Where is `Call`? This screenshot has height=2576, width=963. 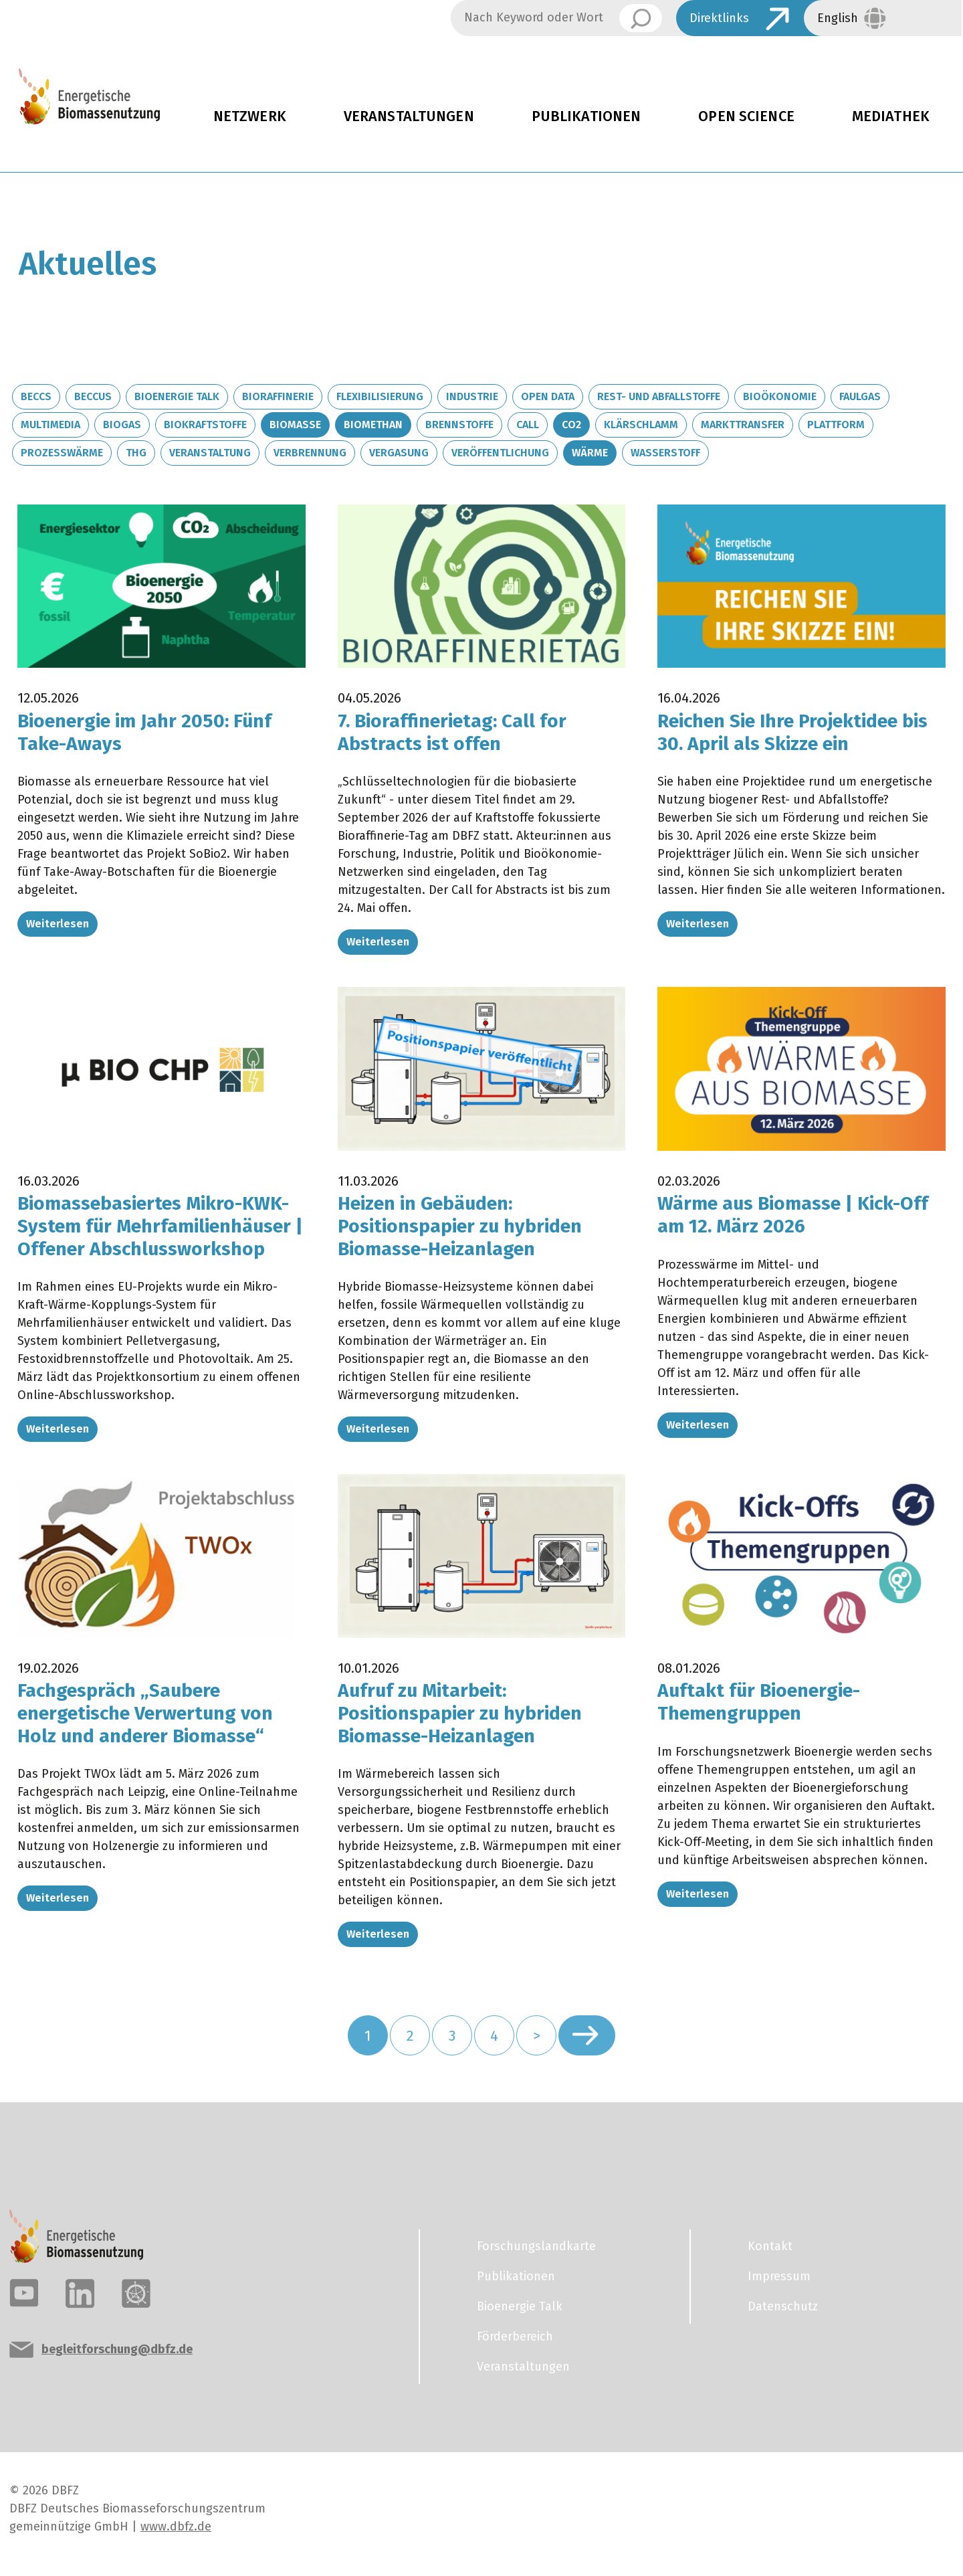
Call is located at coordinates (527, 424).